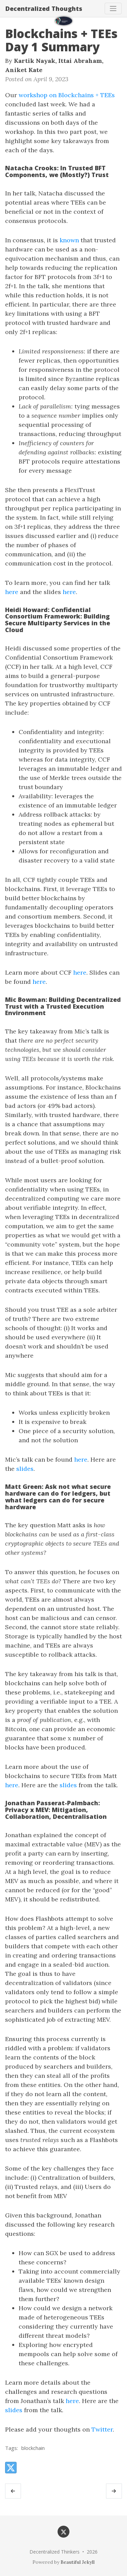  What do you see at coordinates (11, 592) in the screenshot?
I see `here` at bounding box center [11, 592].